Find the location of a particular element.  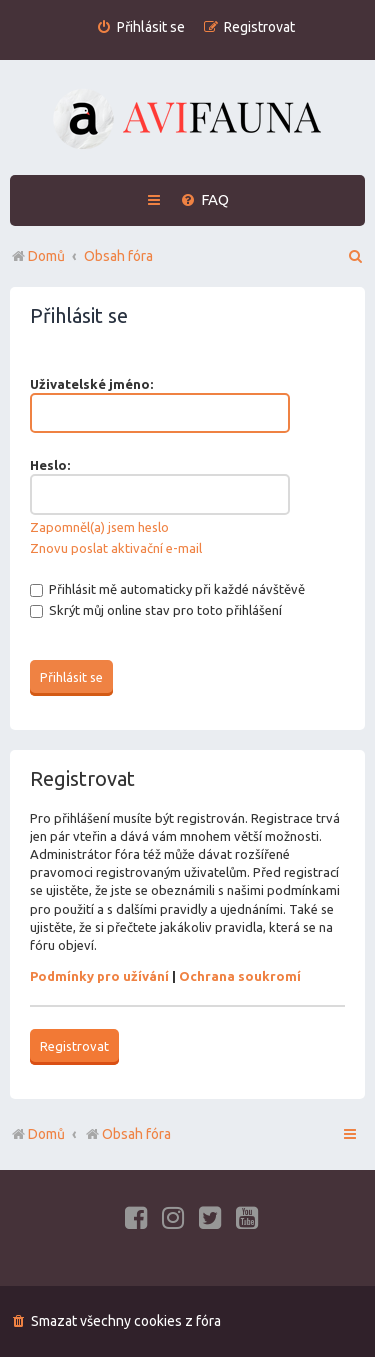

Zapomněl(a) jsem heslo is located at coordinates (99, 527).